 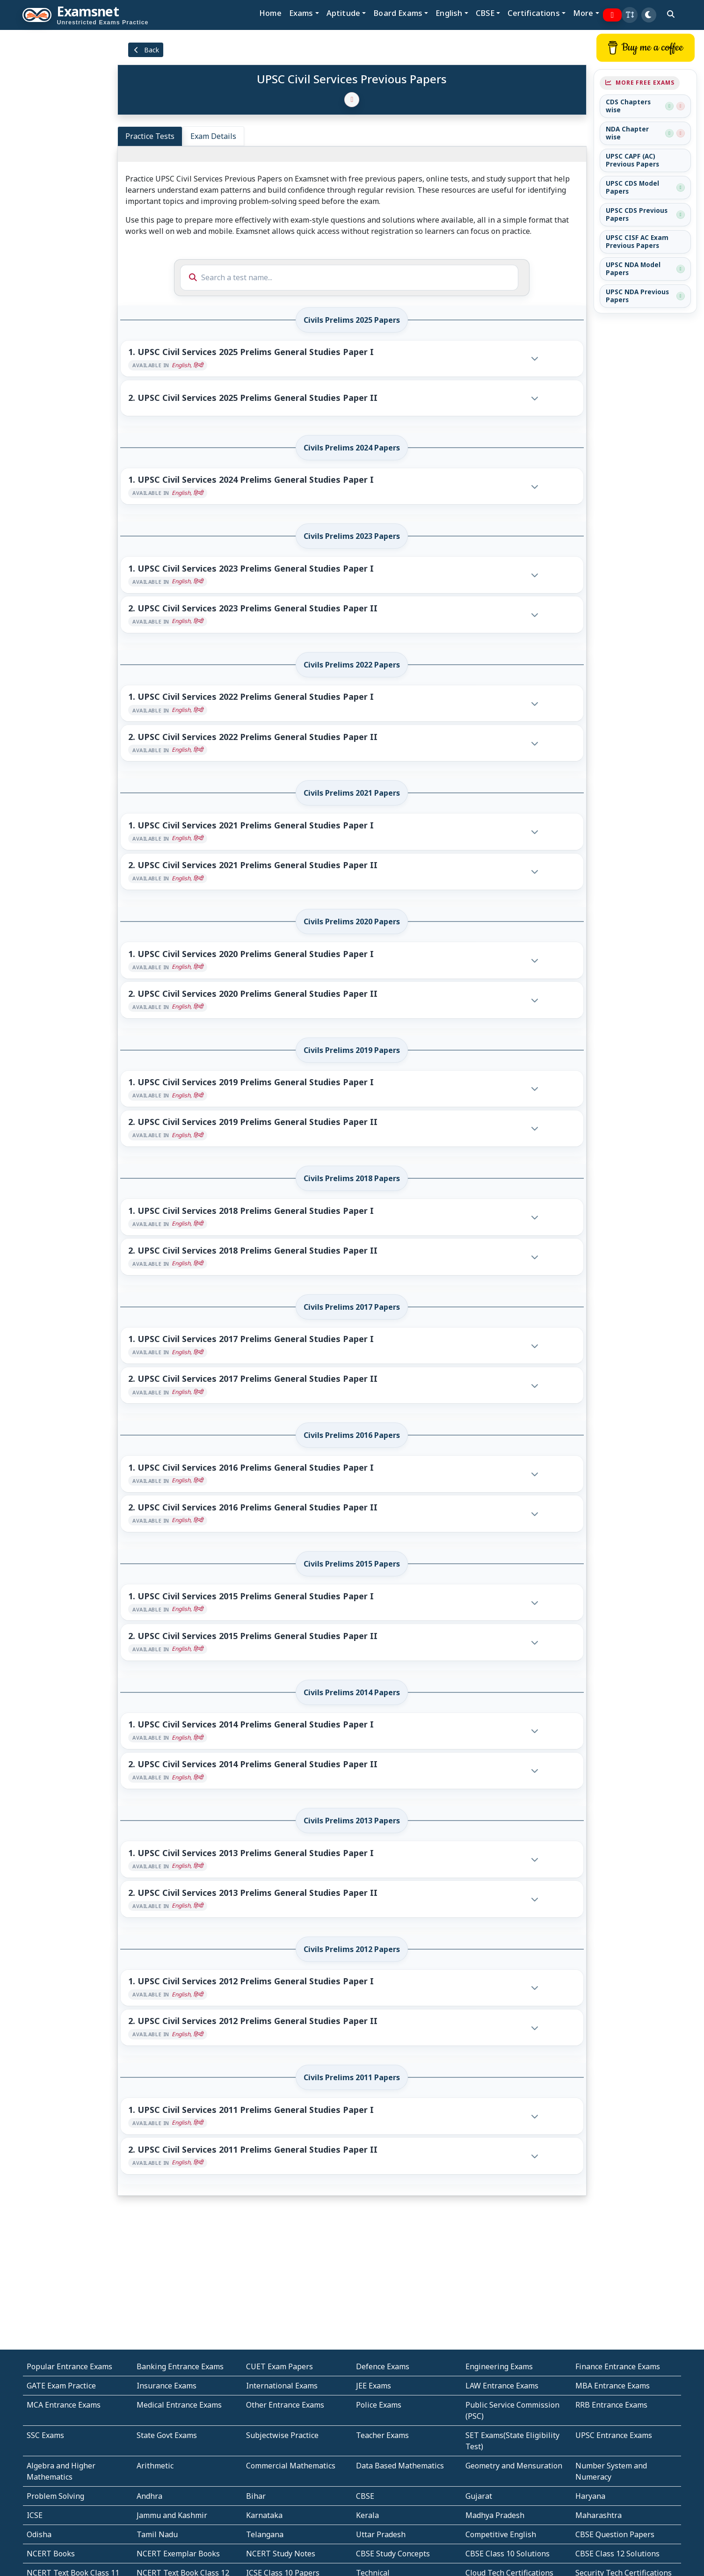 I want to click on Popular Entrance Exams, so click(x=69, y=2366).